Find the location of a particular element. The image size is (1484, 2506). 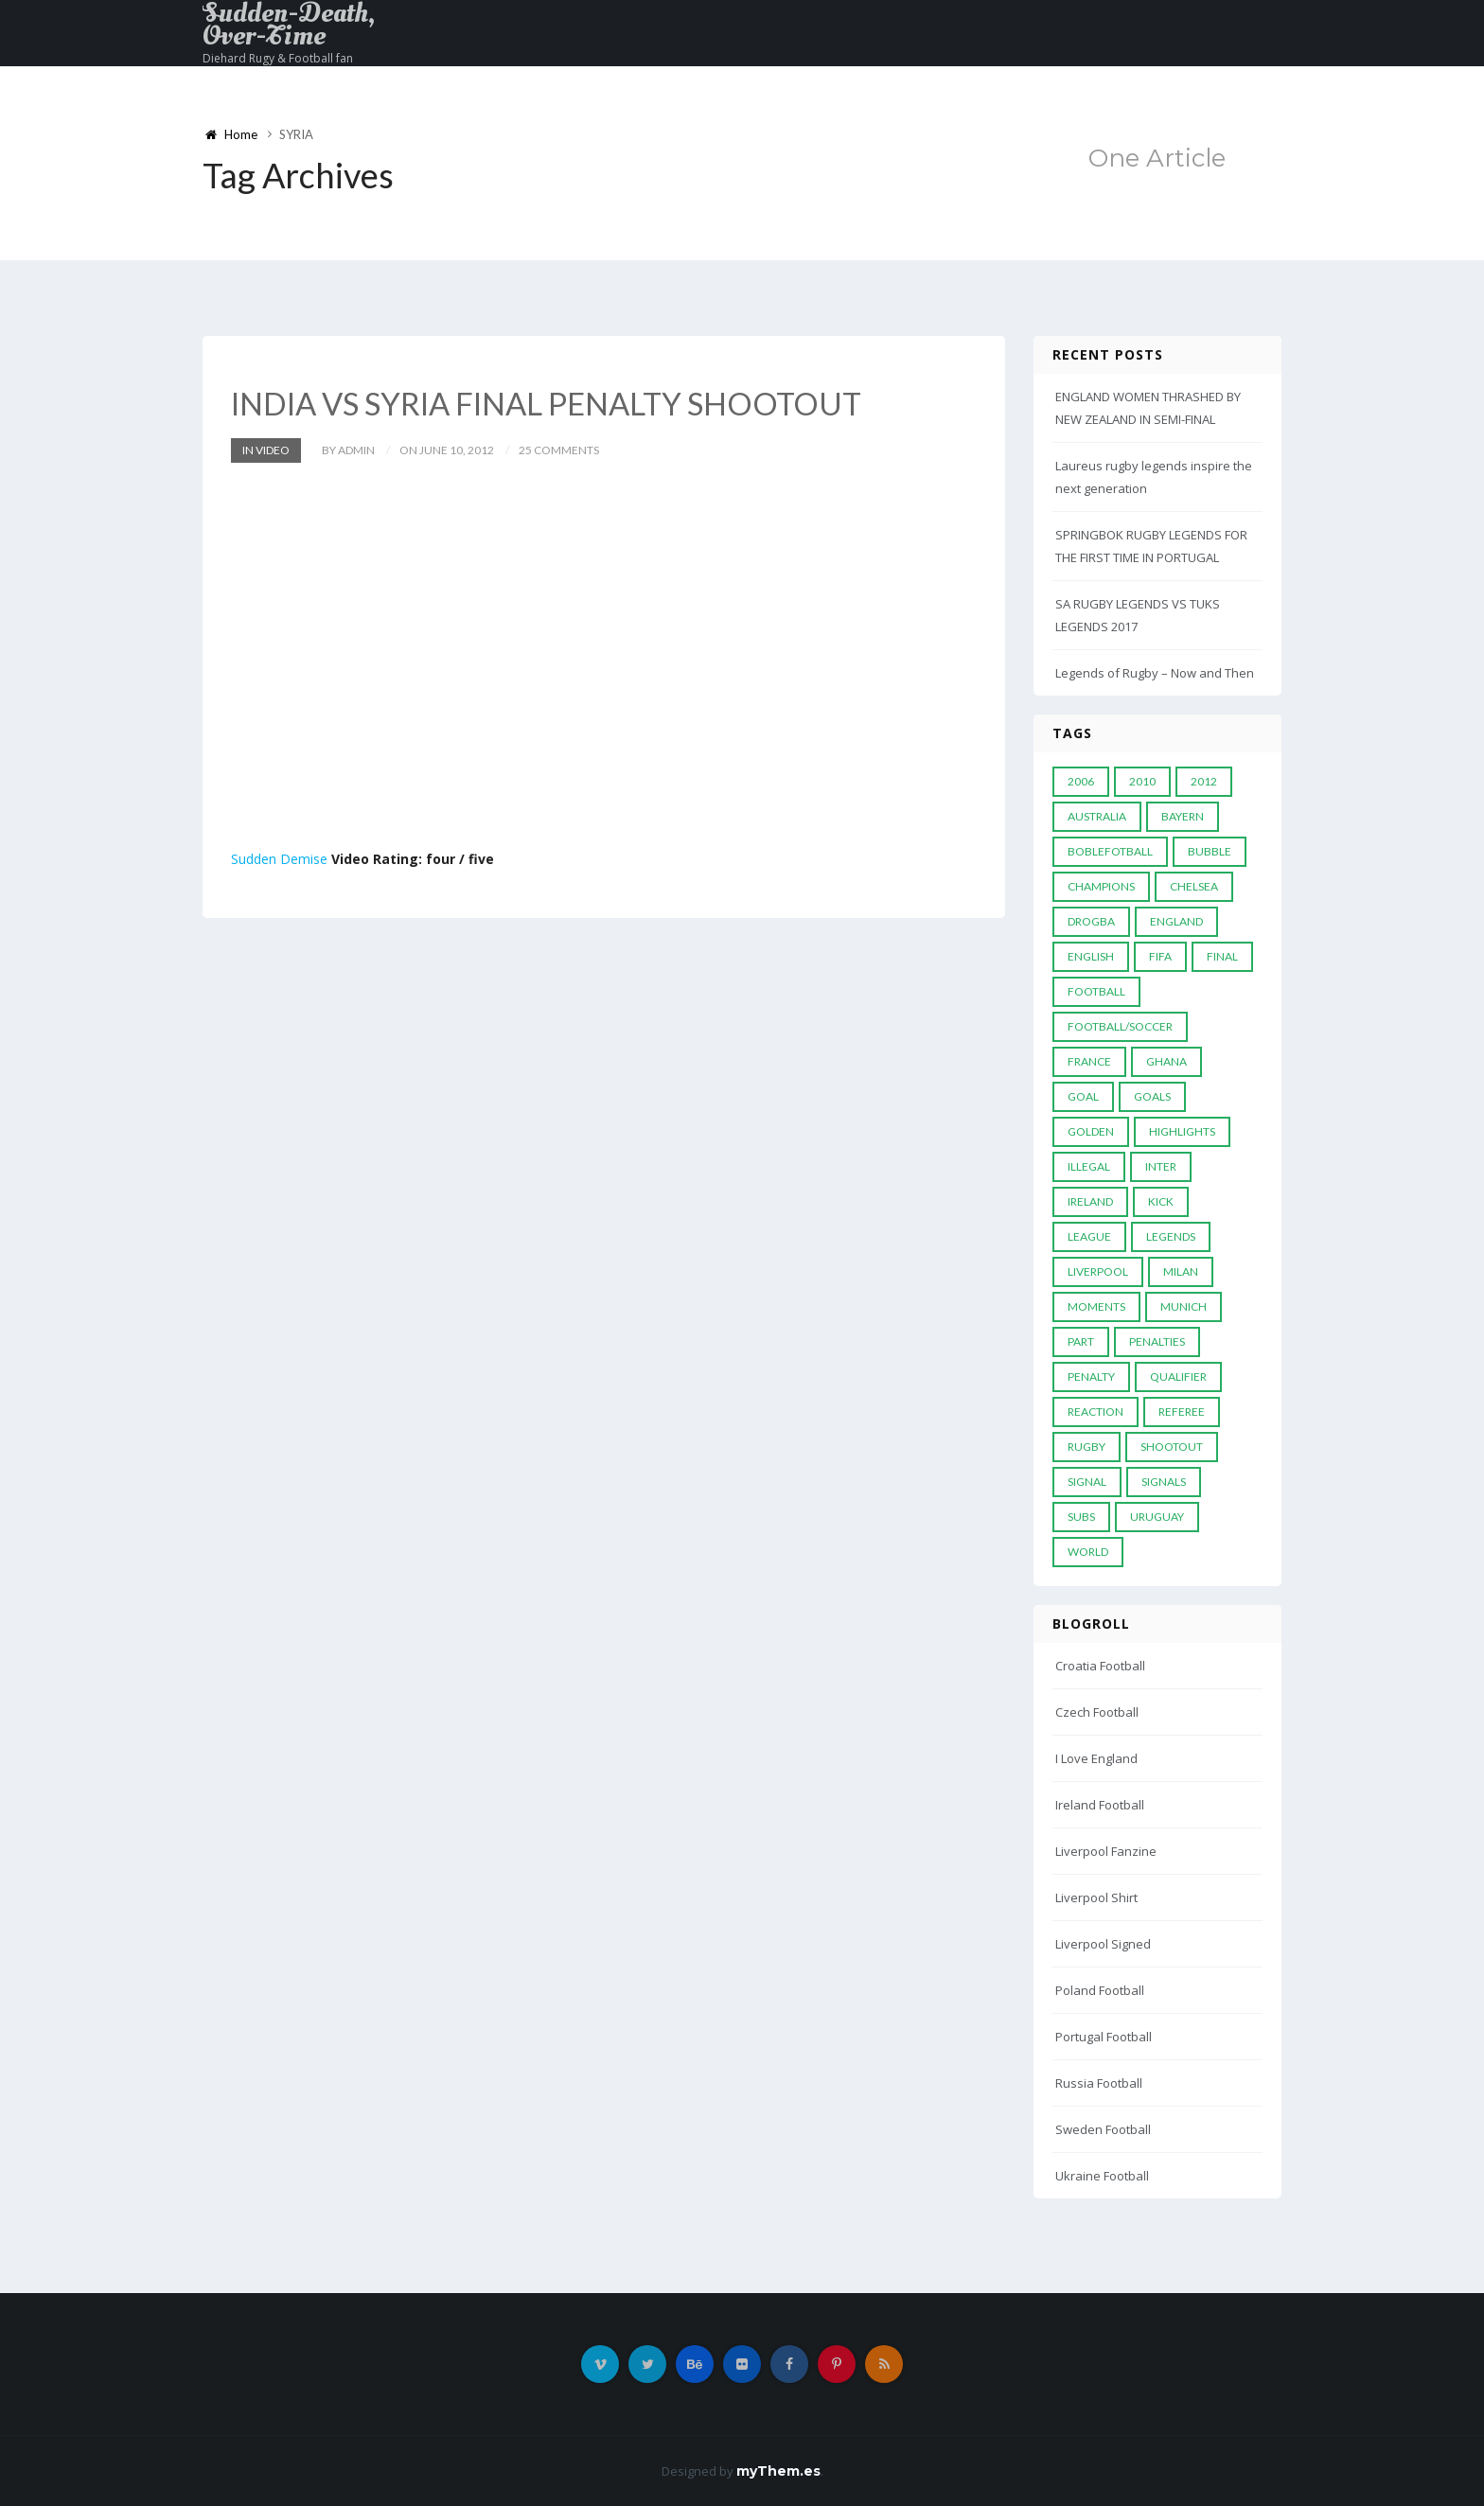

INDIA VS SYRIA FINAL PENALTY SHOOTOUT is located at coordinates (563, 402).